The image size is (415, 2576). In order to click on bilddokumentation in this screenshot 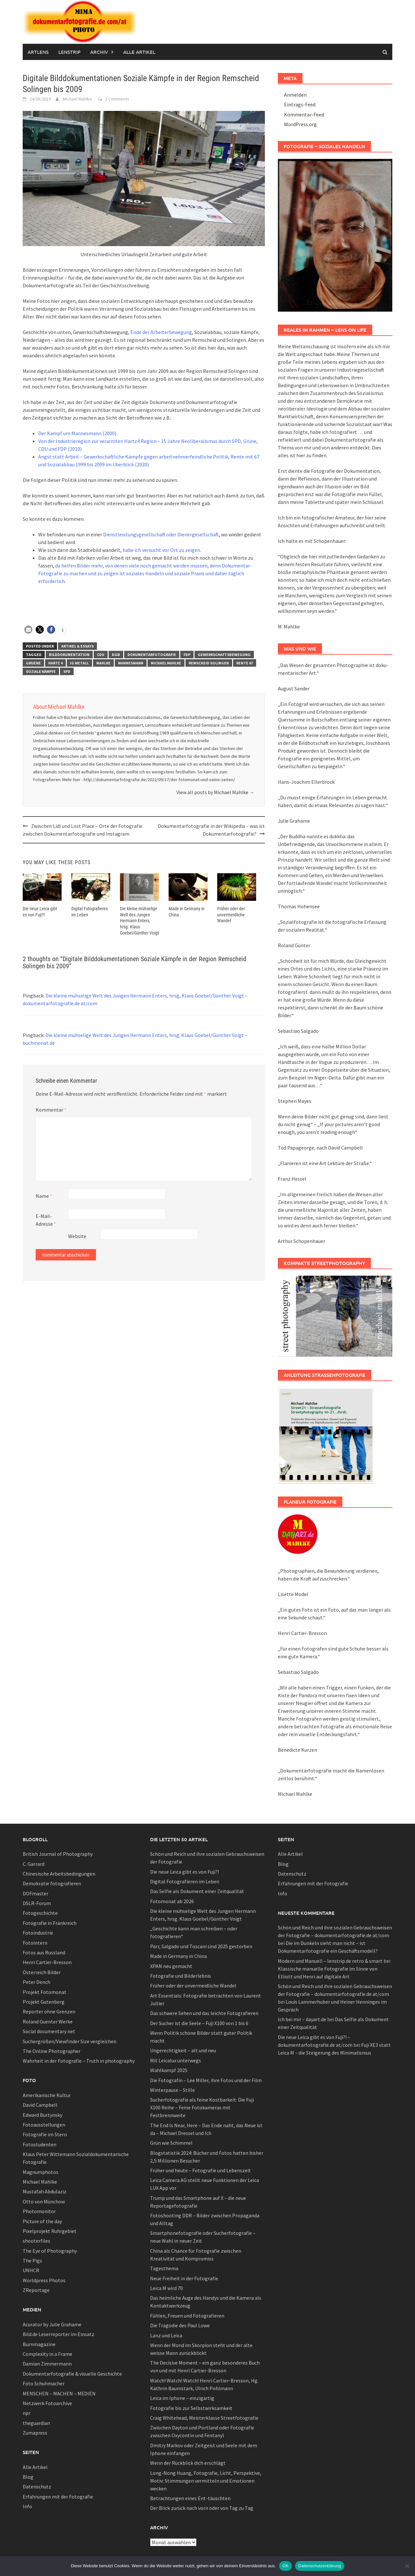, I will do `click(69, 654)`.